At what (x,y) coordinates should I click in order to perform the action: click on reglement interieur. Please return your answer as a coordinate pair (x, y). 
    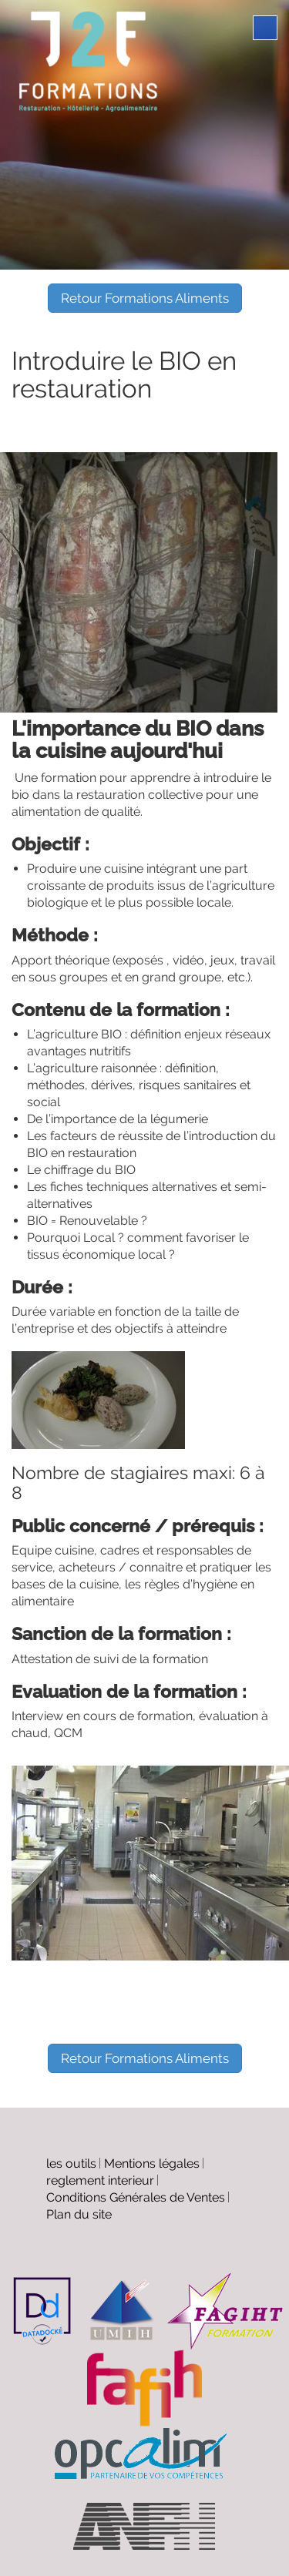
    Looking at the image, I should click on (100, 2180).